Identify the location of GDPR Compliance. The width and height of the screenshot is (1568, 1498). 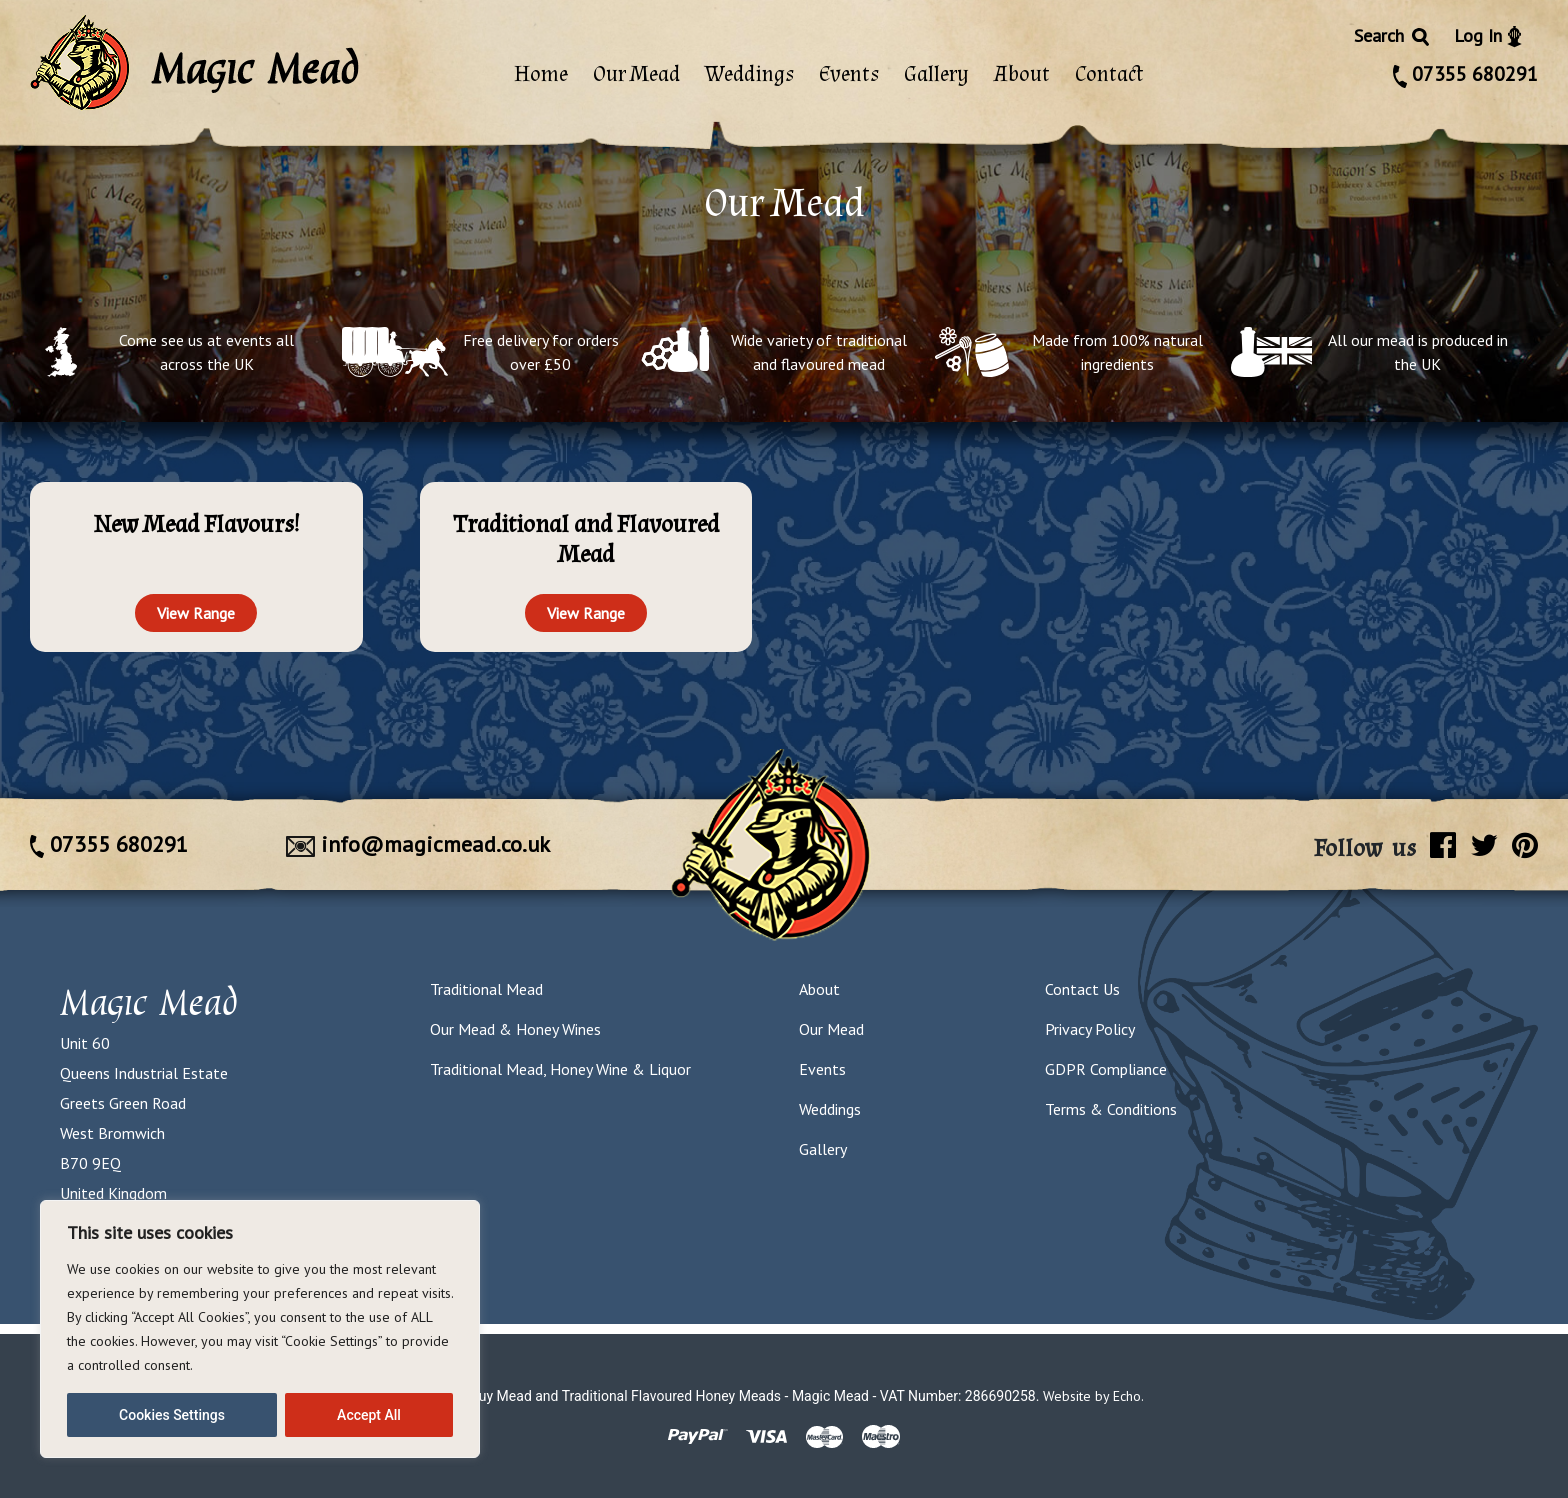
(1106, 1069).